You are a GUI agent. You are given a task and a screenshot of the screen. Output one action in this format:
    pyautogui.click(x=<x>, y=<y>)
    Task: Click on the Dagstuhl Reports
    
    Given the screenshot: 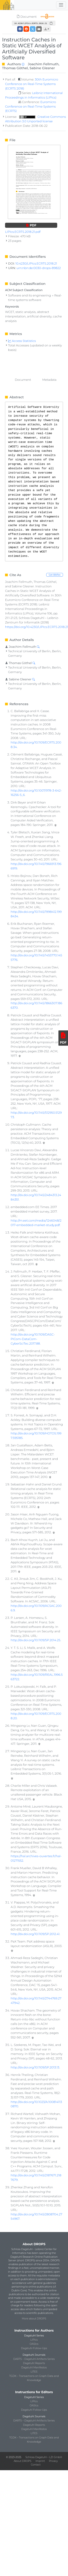 What is the action you would take?
    pyautogui.click(x=34, y=2363)
    